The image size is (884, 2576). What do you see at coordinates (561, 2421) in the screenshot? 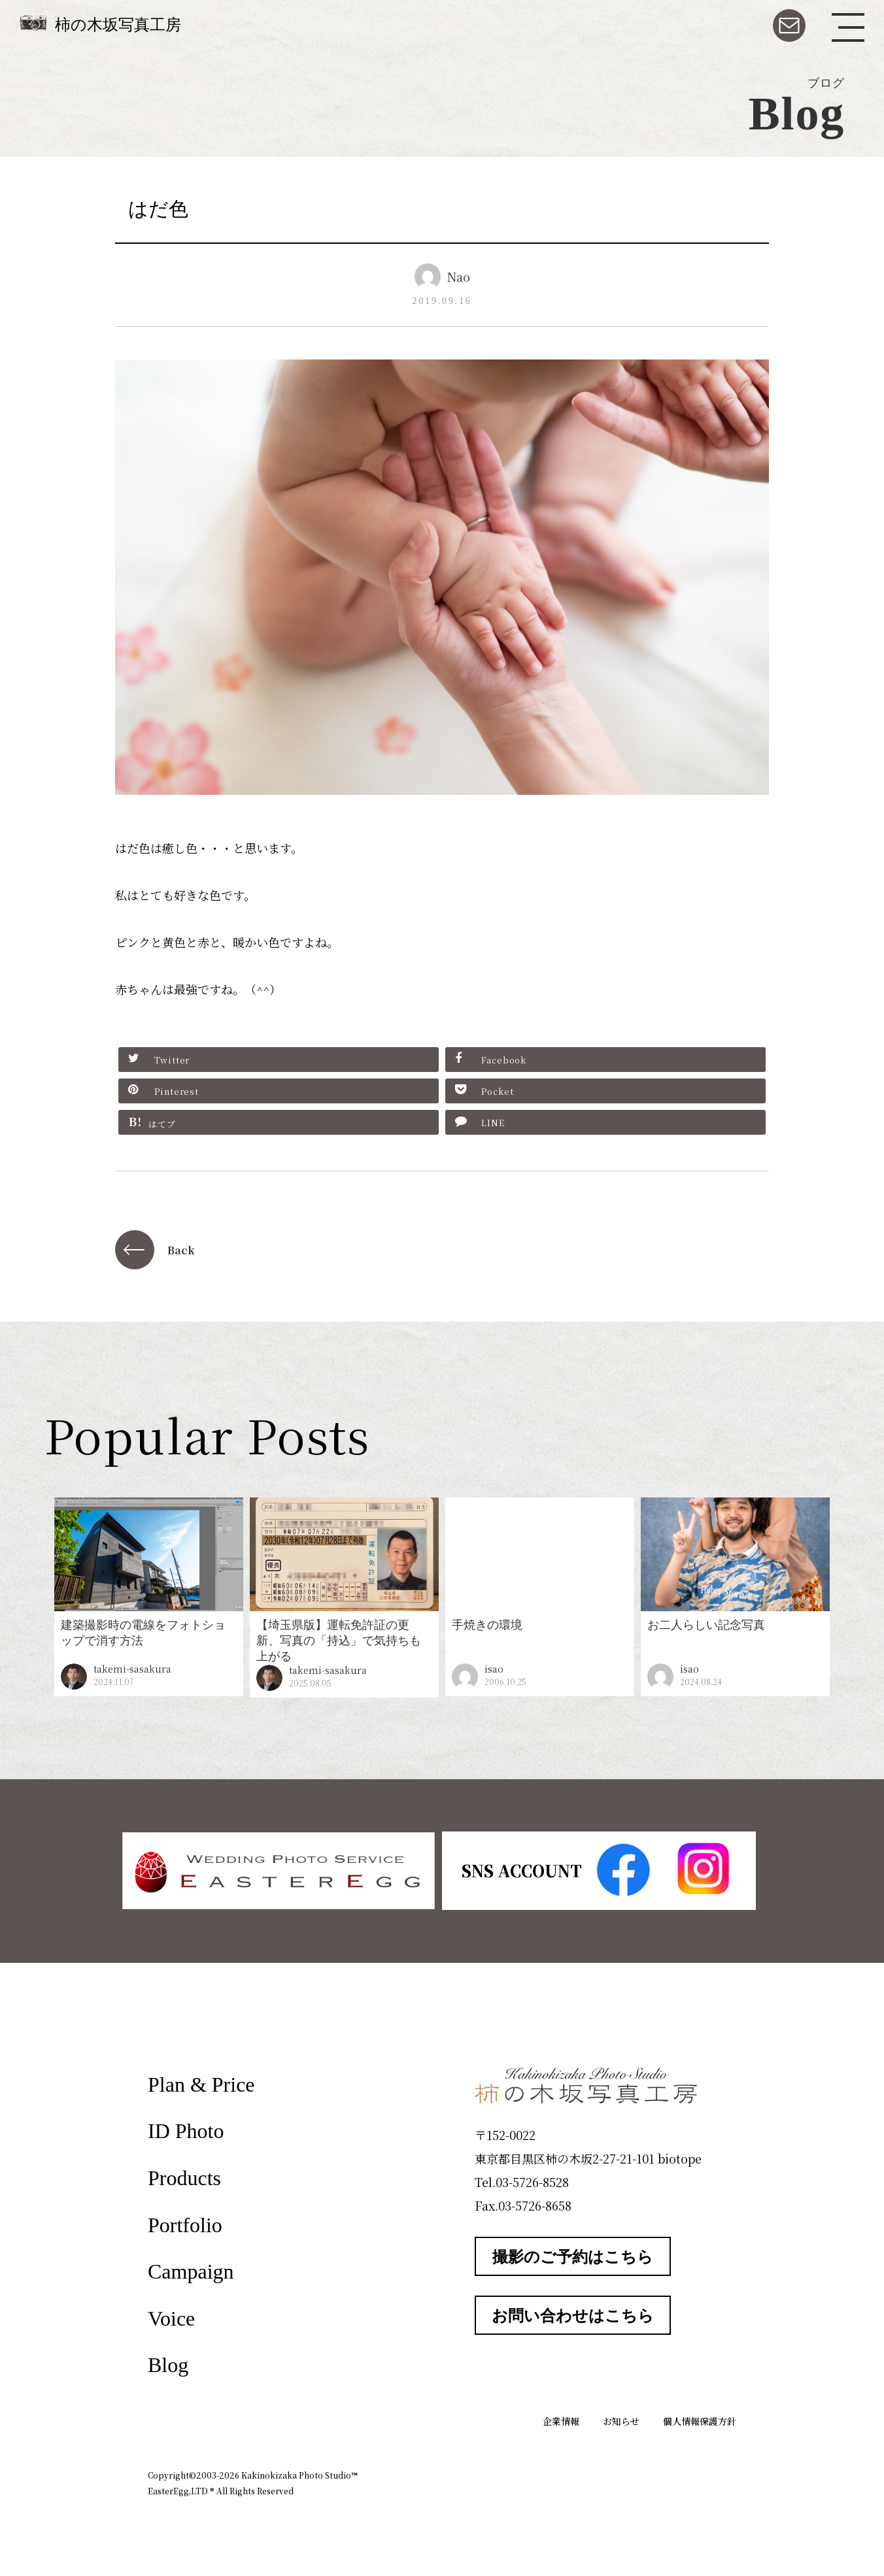
I see `企業情報` at bounding box center [561, 2421].